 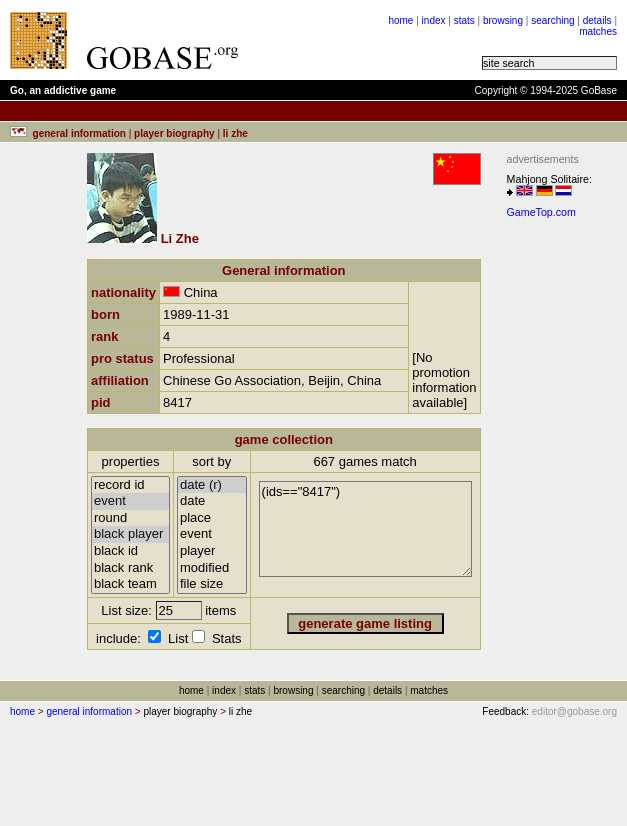 I want to click on stats, so click(x=464, y=20).